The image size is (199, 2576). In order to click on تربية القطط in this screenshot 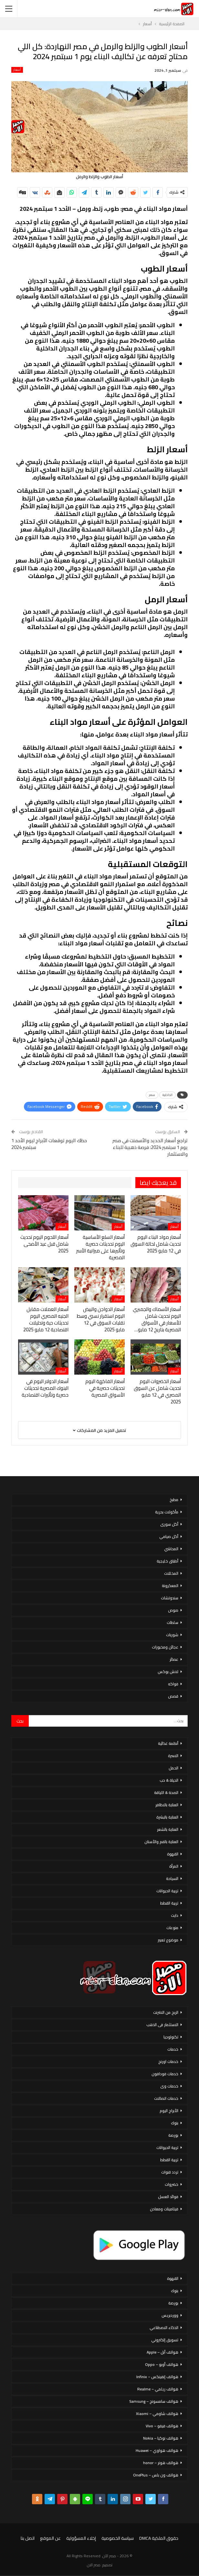, I will do `click(169, 1903)`.